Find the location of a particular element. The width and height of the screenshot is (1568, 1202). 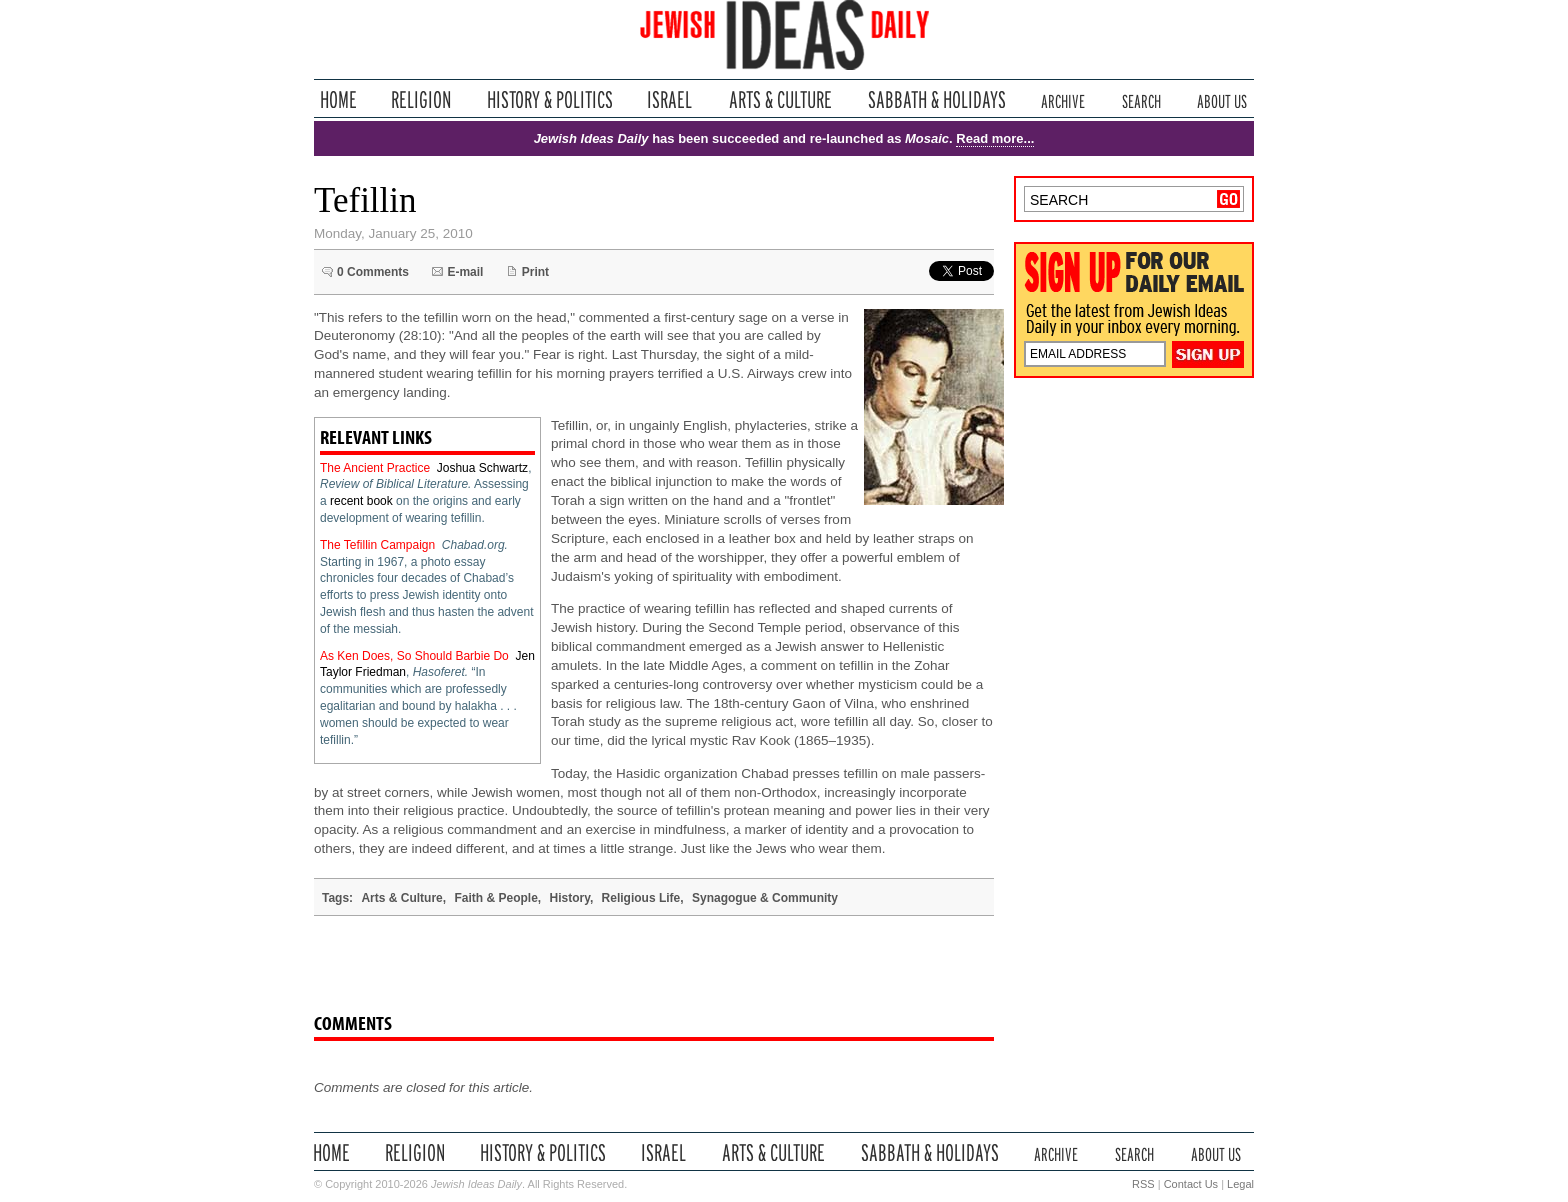

Legal is located at coordinates (1240, 1184).